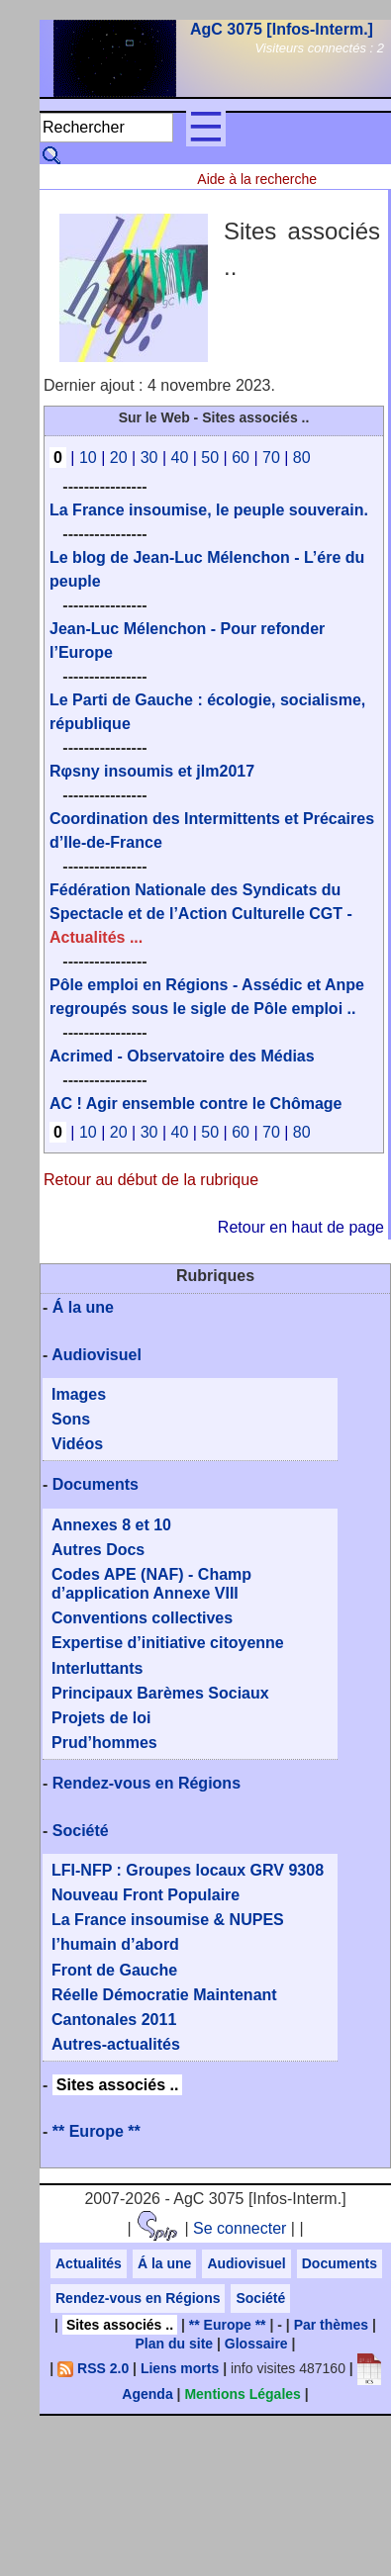 The width and height of the screenshot is (391, 2576). Describe the element at coordinates (175, 2343) in the screenshot. I see `Plan du site` at that location.